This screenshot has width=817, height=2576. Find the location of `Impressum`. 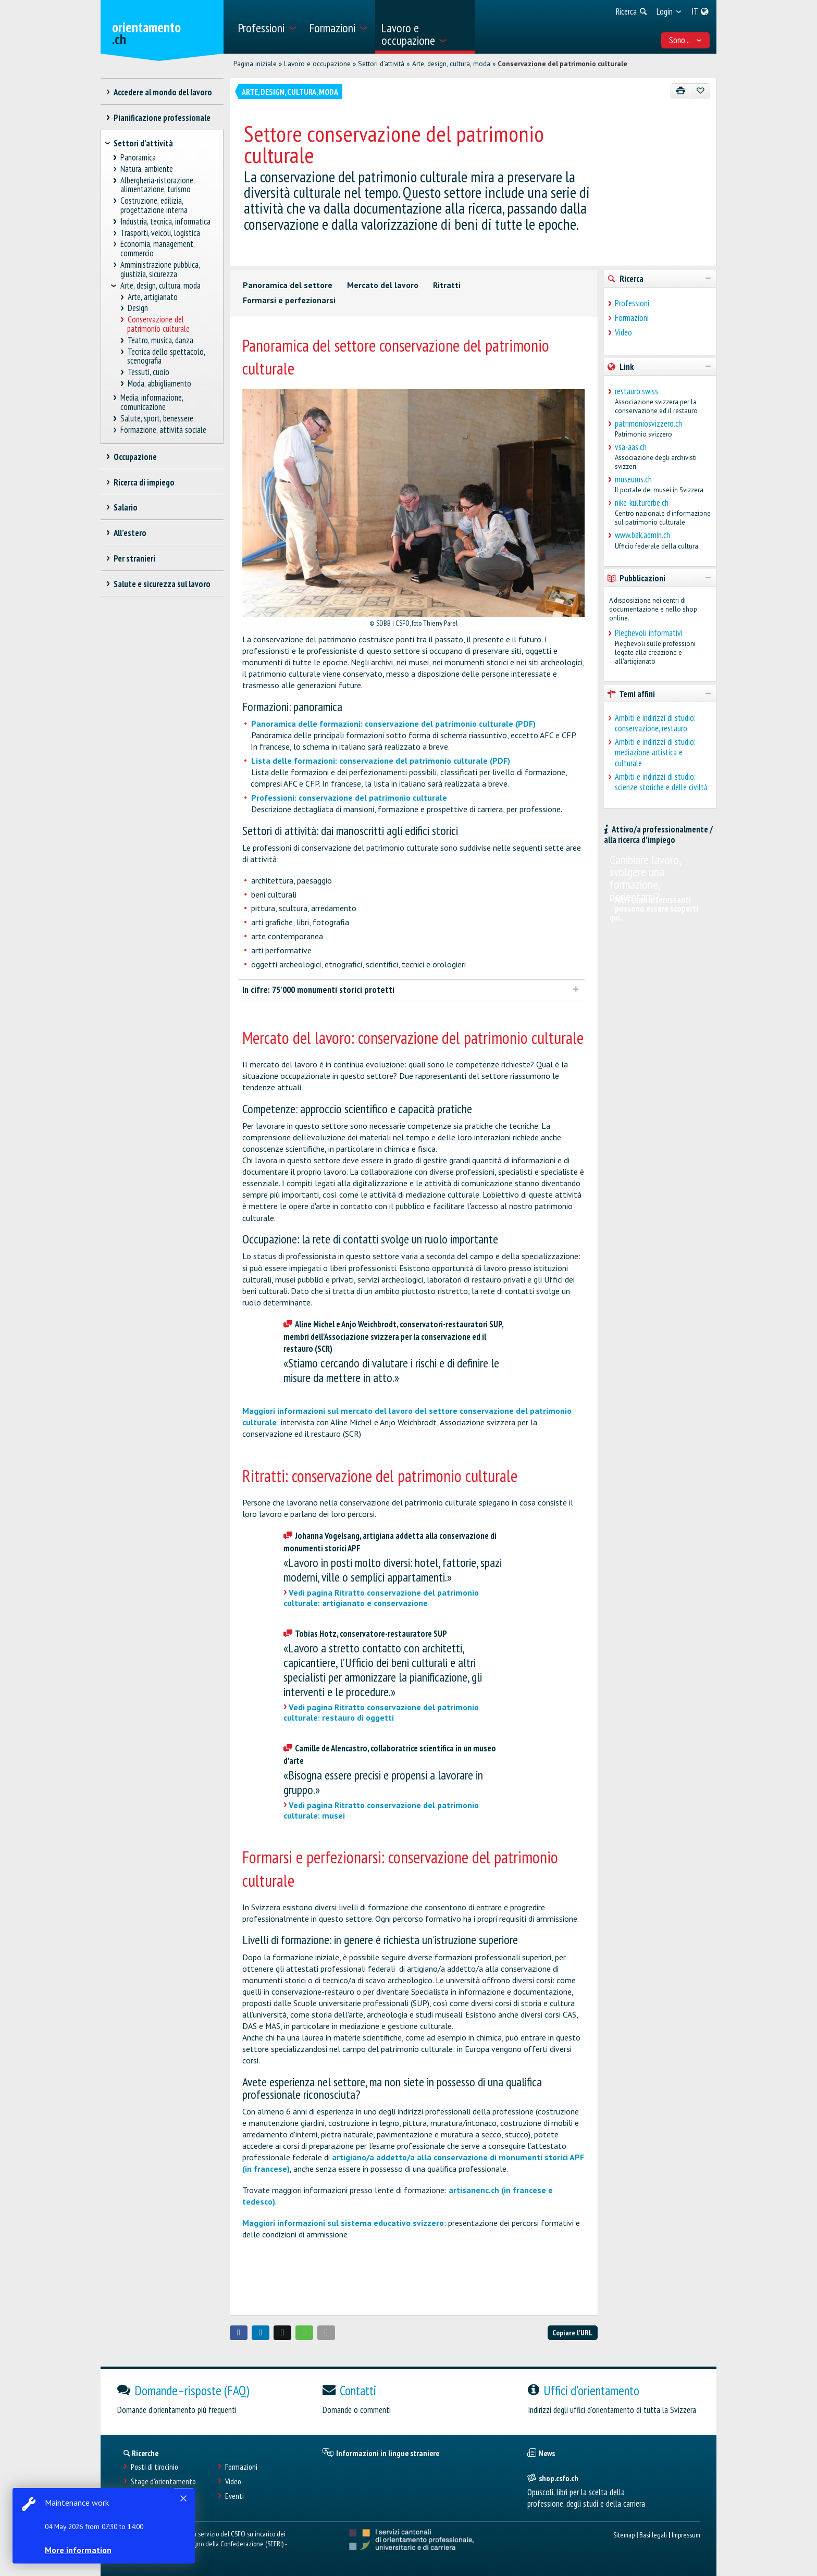

Impressum is located at coordinates (686, 2535).